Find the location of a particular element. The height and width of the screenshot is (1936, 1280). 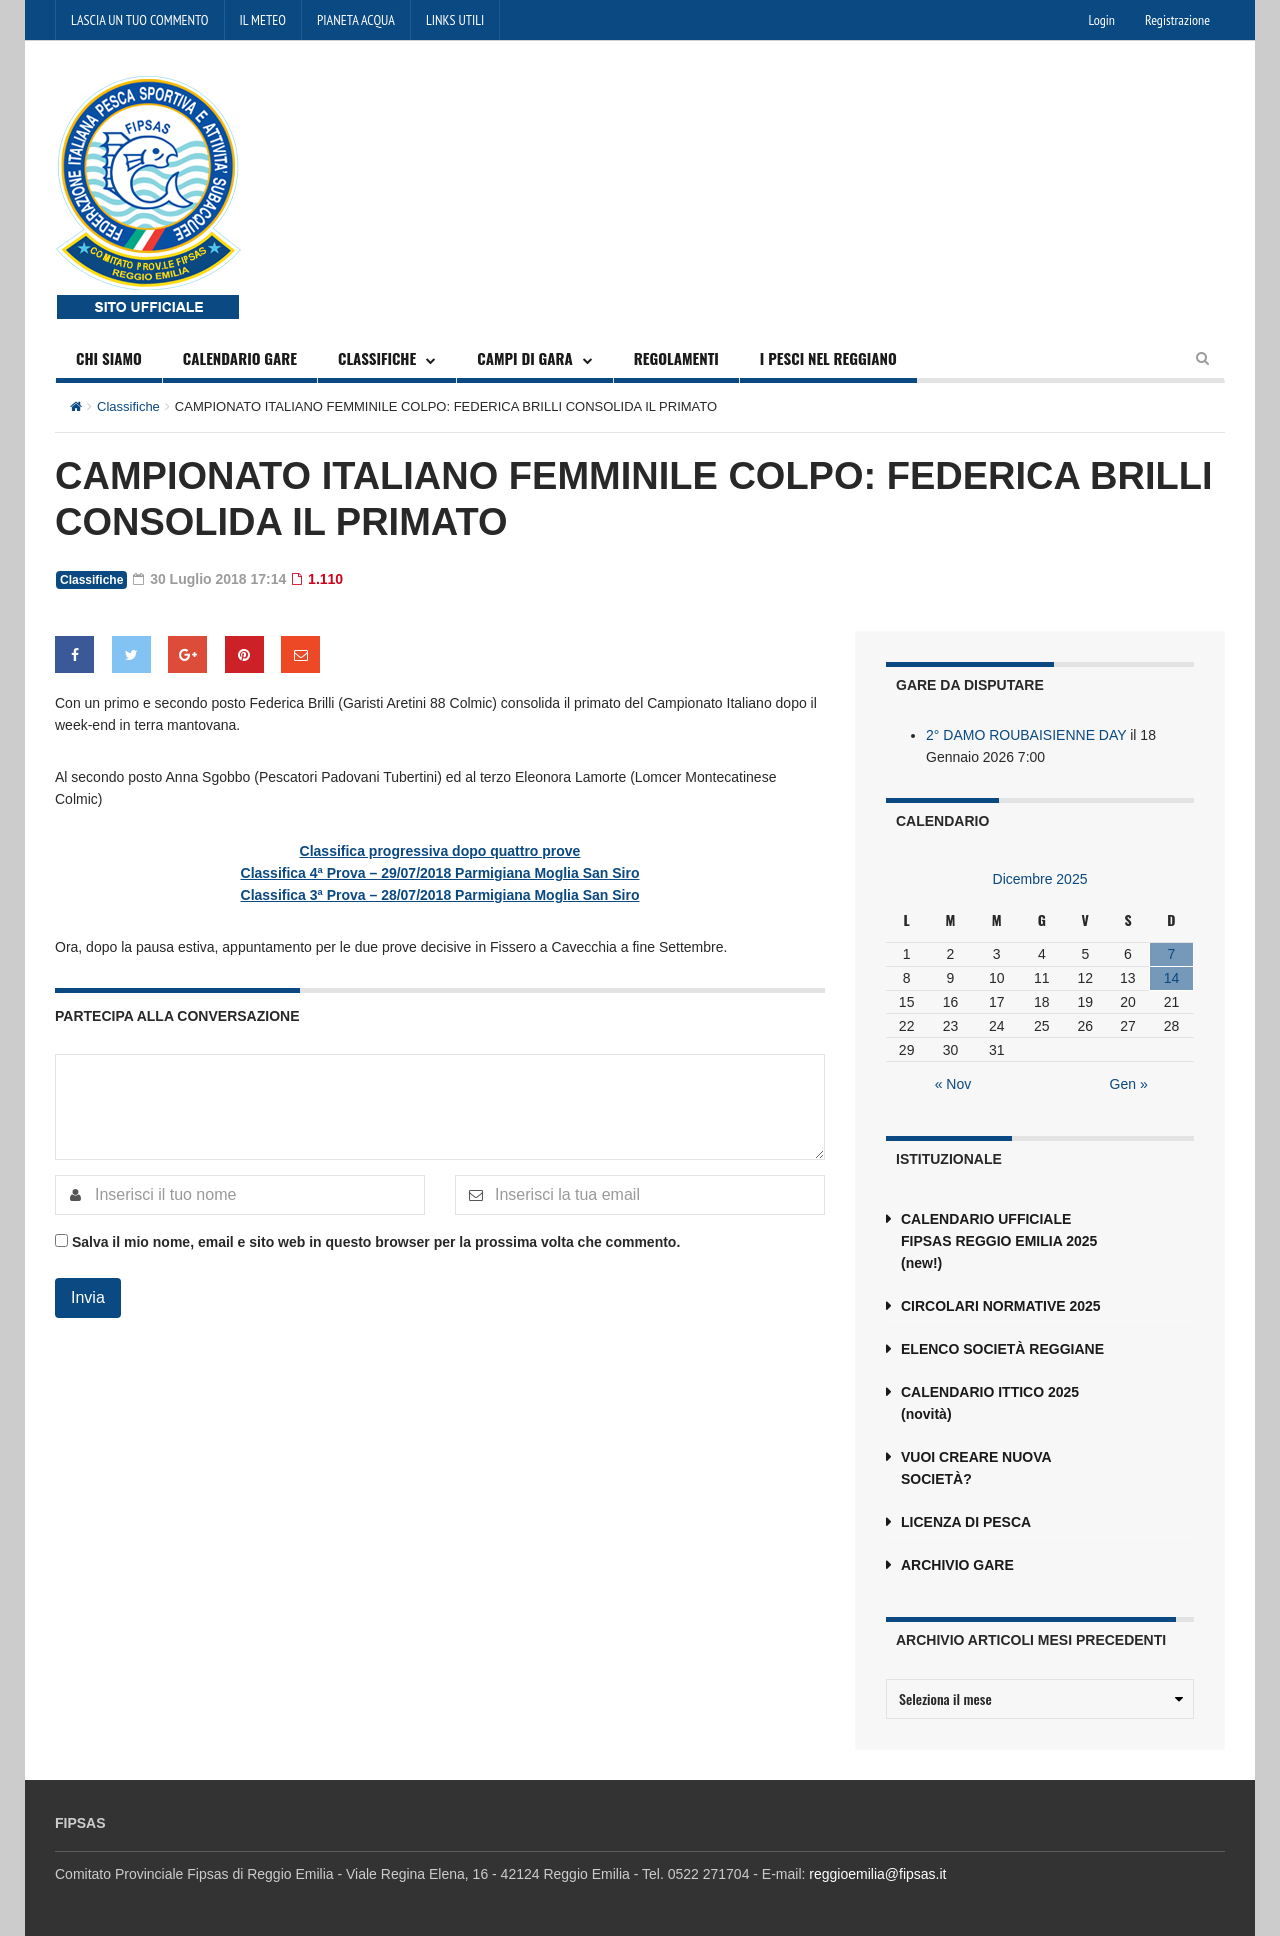

14 is located at coordinates (1172, 978).